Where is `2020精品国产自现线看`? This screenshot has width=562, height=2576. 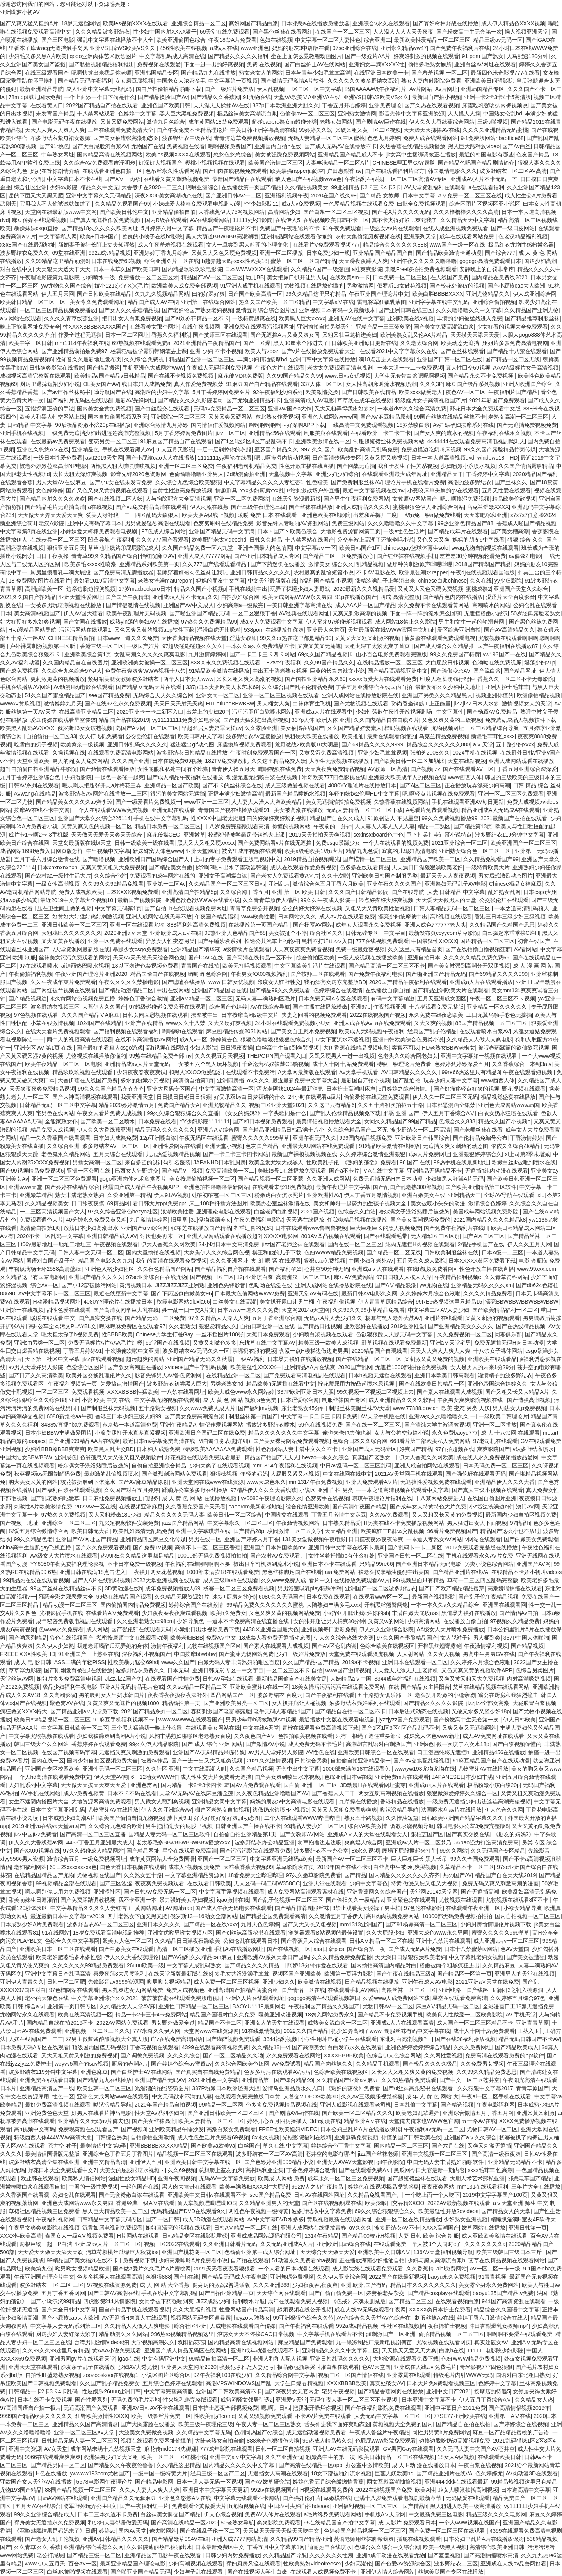
2020精品国产自现线看 is located at coordinates (379, 1351).